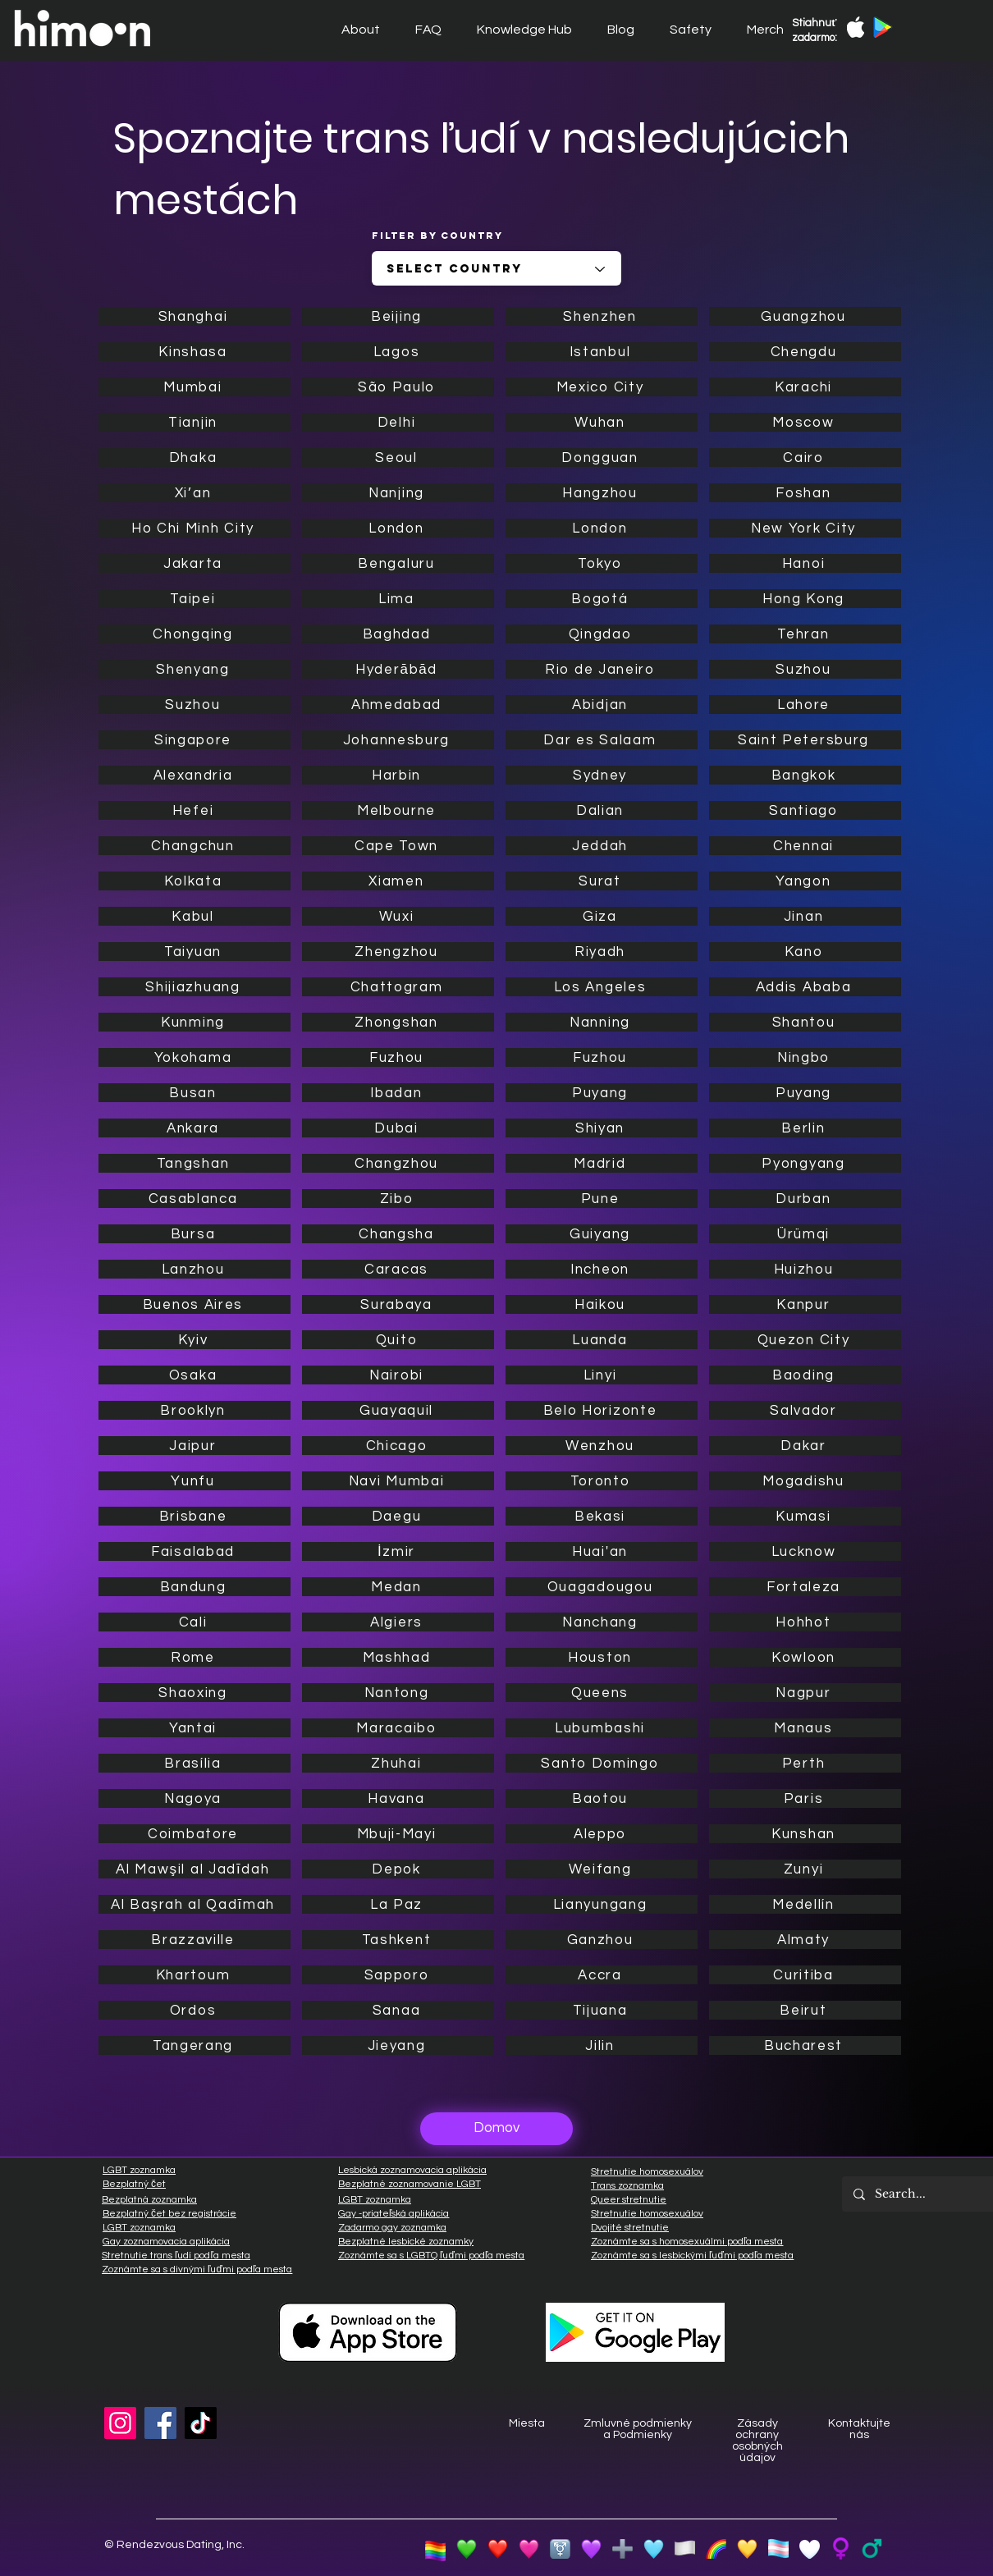  What do you see at coordinates (496, 268) in the screenshot?
I see `[combobox]` at bounding box center [496, 268].